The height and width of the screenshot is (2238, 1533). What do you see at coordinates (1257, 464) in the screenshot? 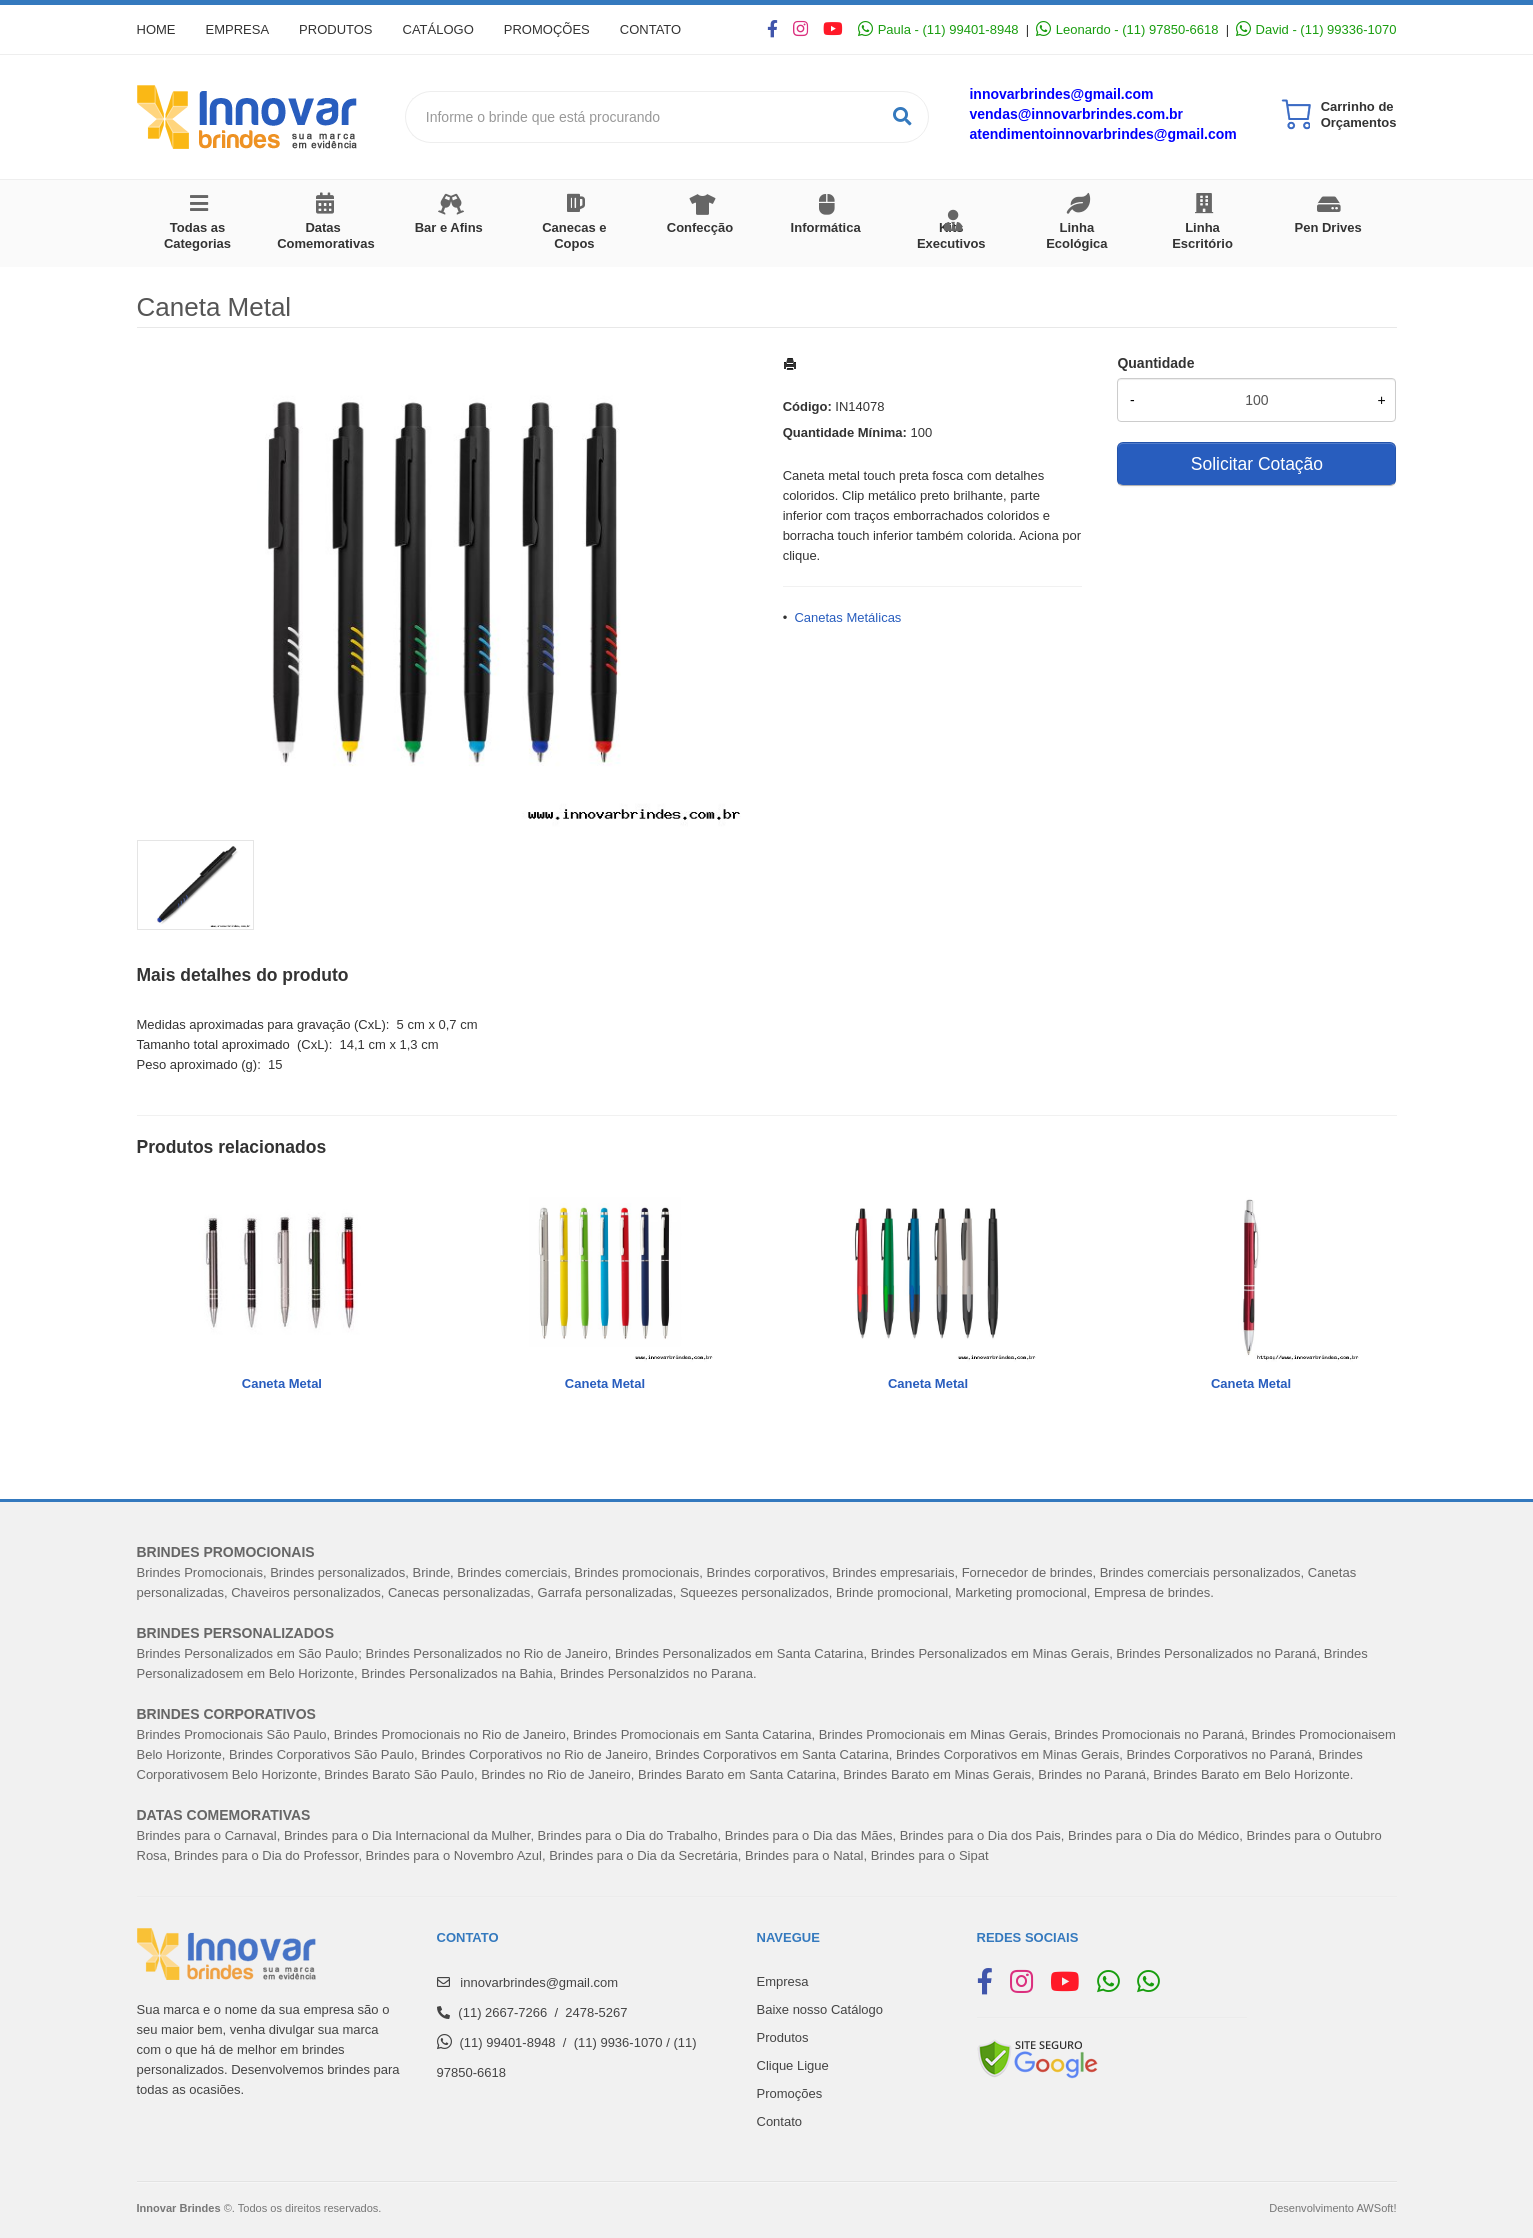
I see `Solicitar Cotação` at bounding box center [1257, 464].